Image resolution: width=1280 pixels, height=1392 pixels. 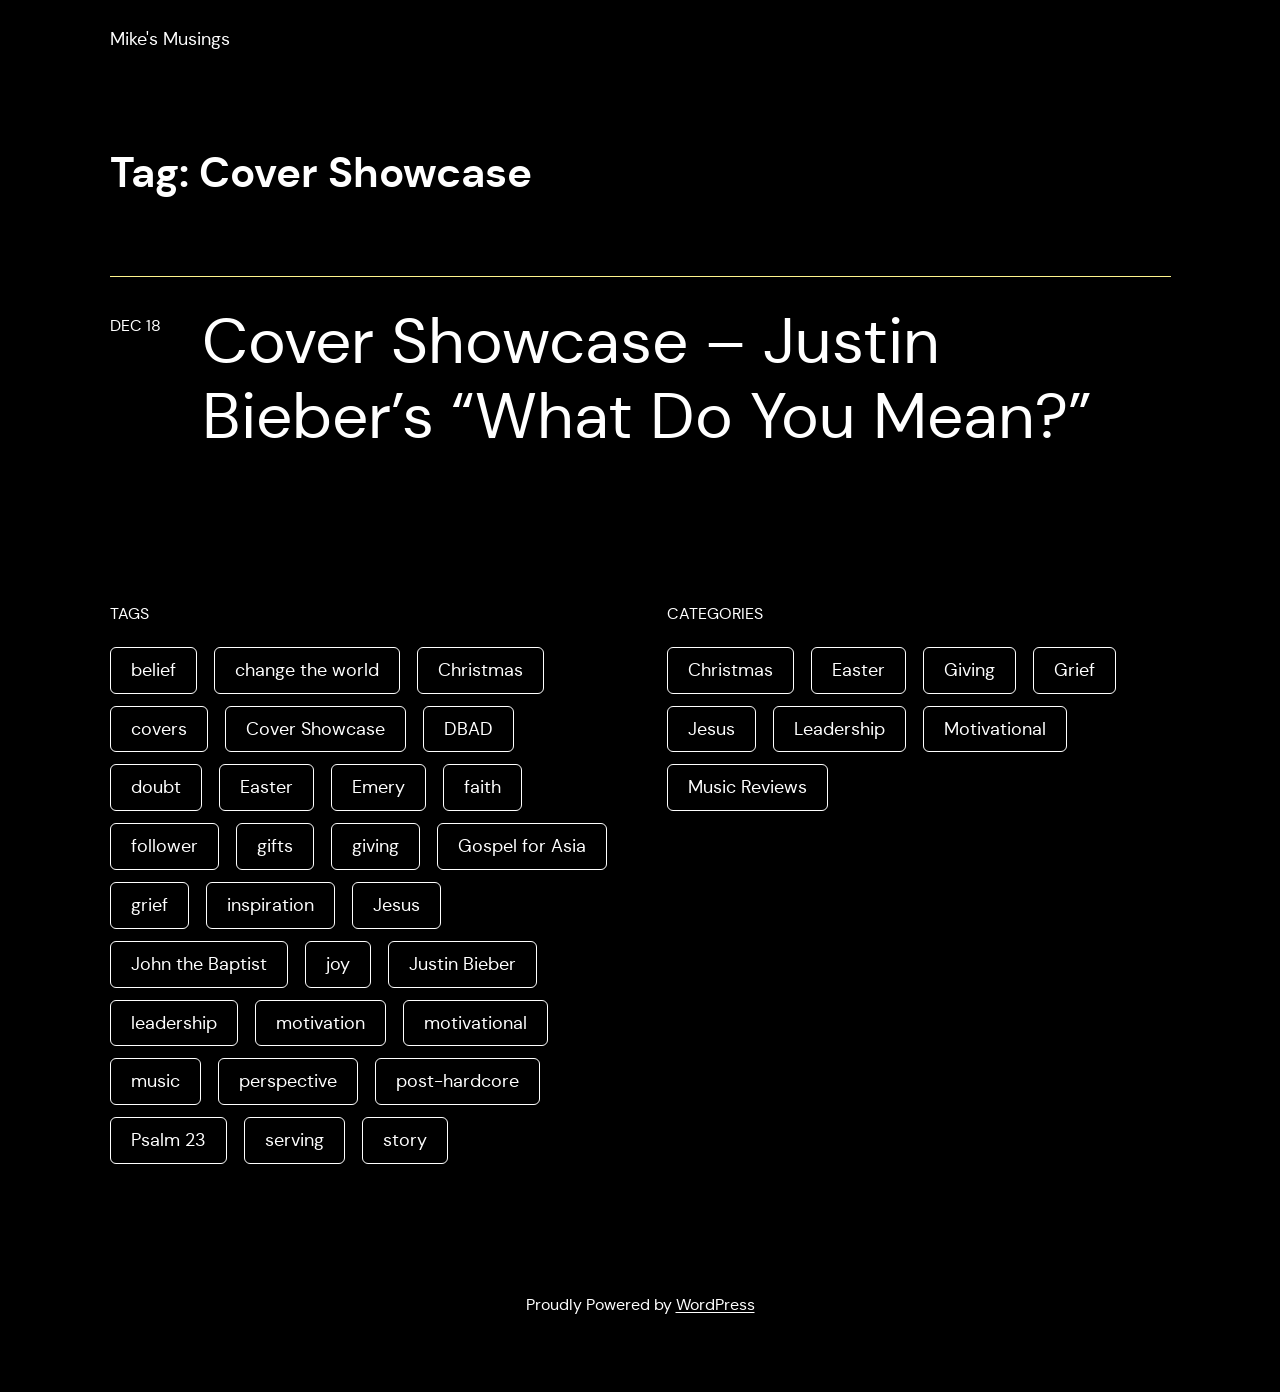 What do you see at coordinates (307, 670) in the screenshot?
I see `change the world [change the world (1 item)]` at bounding box center [307, 670].